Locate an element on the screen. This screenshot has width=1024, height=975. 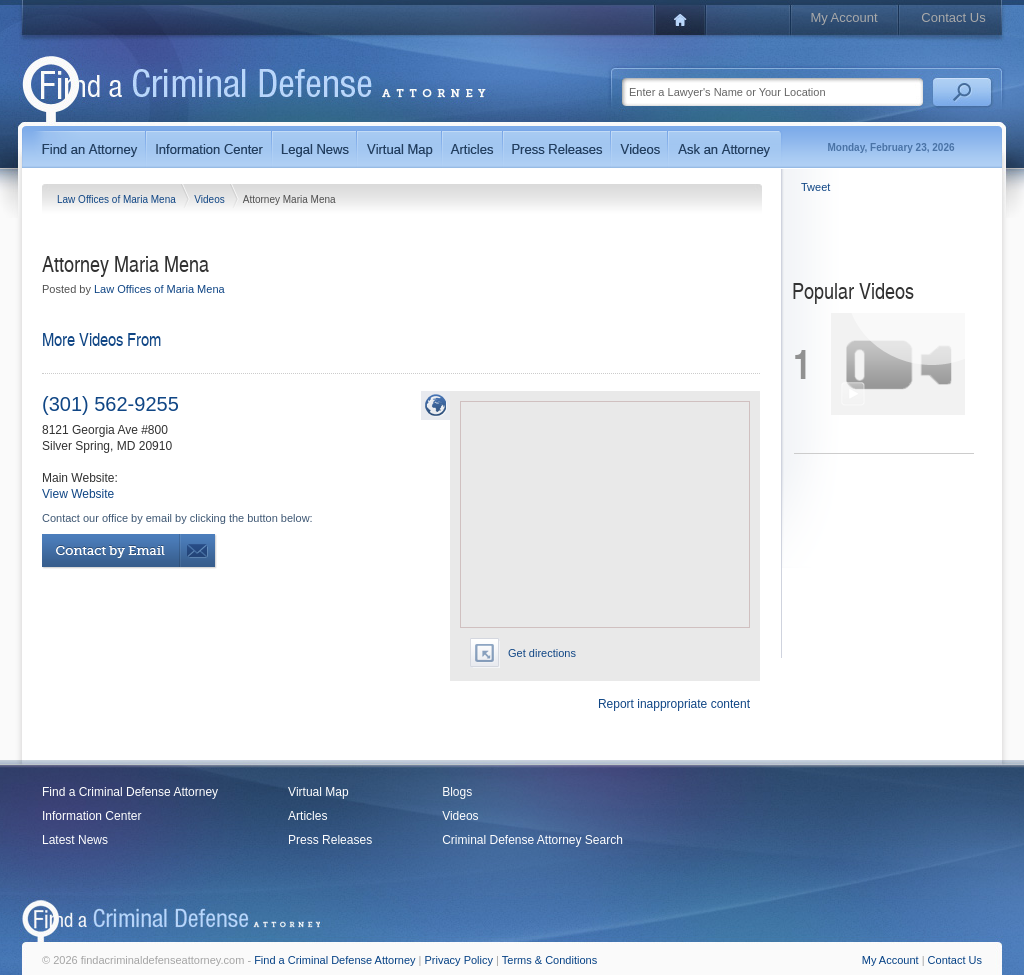
Privacy Policy is located at coordinates (459, 960).